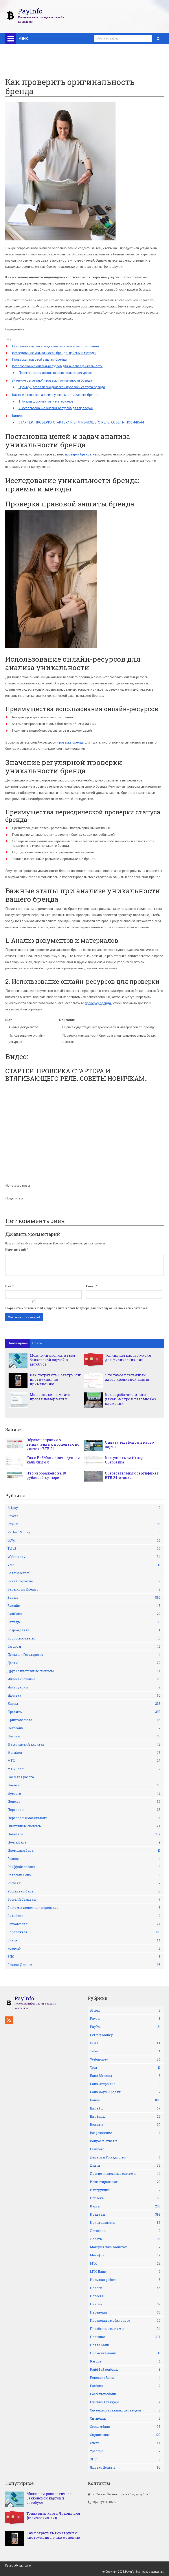 This screenshot has height=2576, width=169. Describe the element at coordinates (83, 1916) in the screenshot. I see `Ситибанк` at that location.